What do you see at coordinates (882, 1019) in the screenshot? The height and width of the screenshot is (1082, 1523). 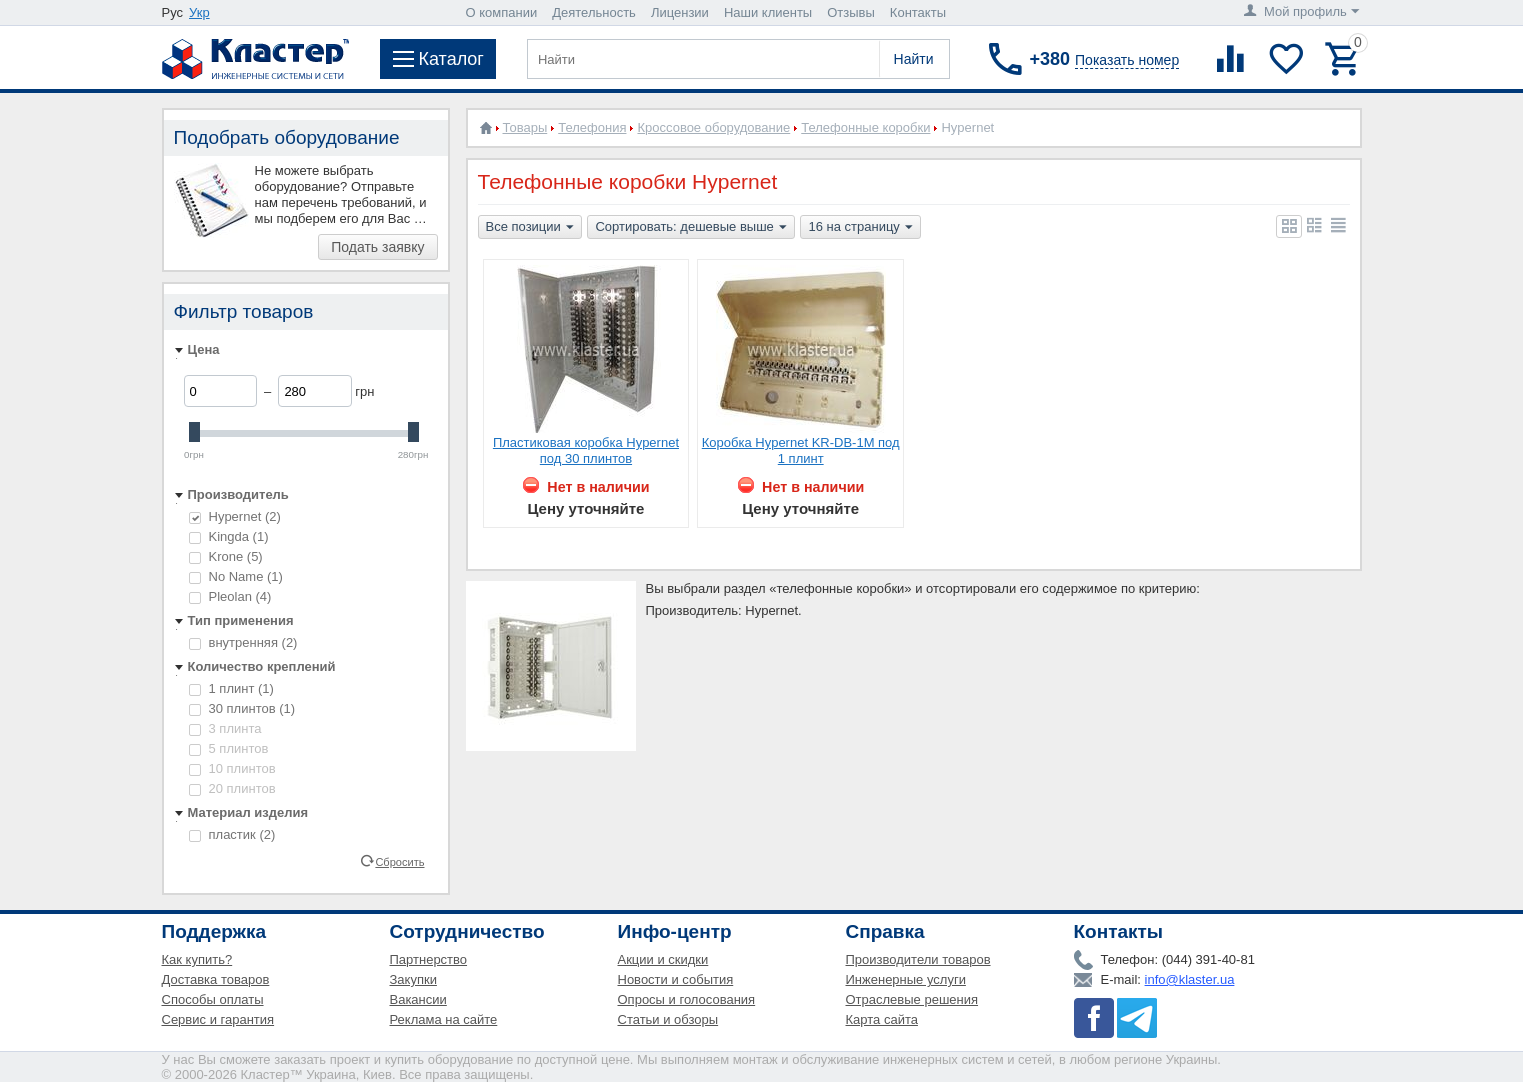 I see `Карта сайта` at bounding box center [882, 1019].